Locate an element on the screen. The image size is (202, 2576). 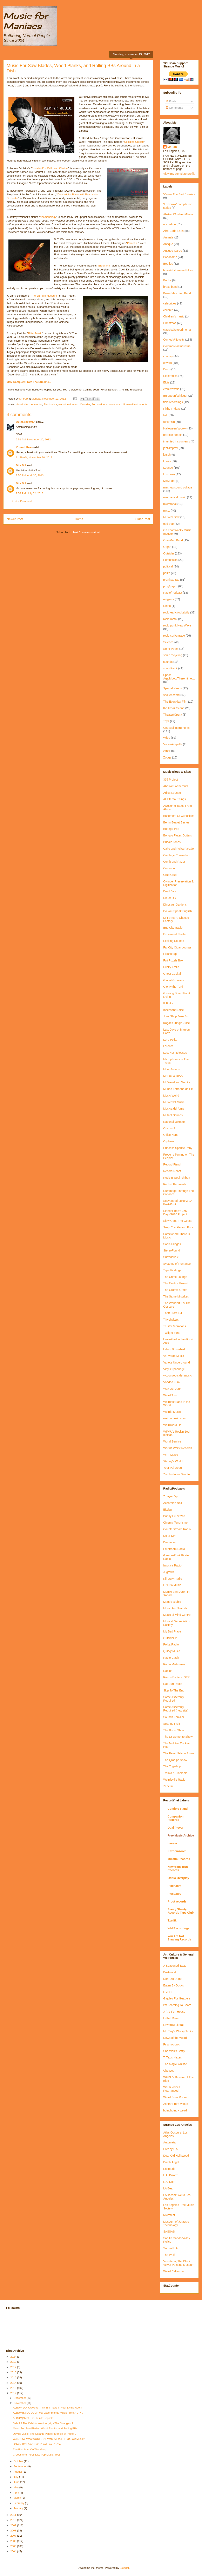
July is located at coordinates (16, 2476).